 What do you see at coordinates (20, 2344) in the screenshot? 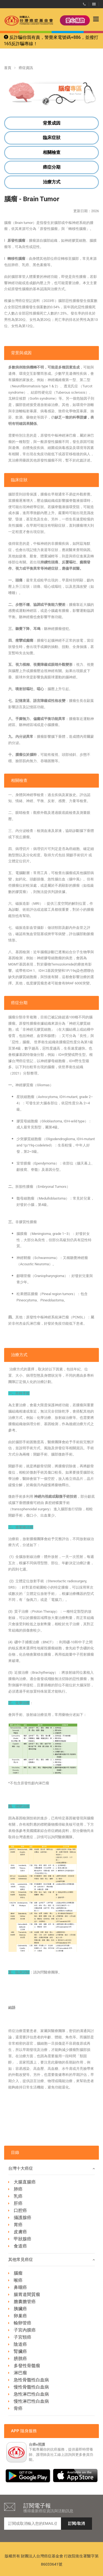
I see `陰道癌` at bounding box center [20, 2344].